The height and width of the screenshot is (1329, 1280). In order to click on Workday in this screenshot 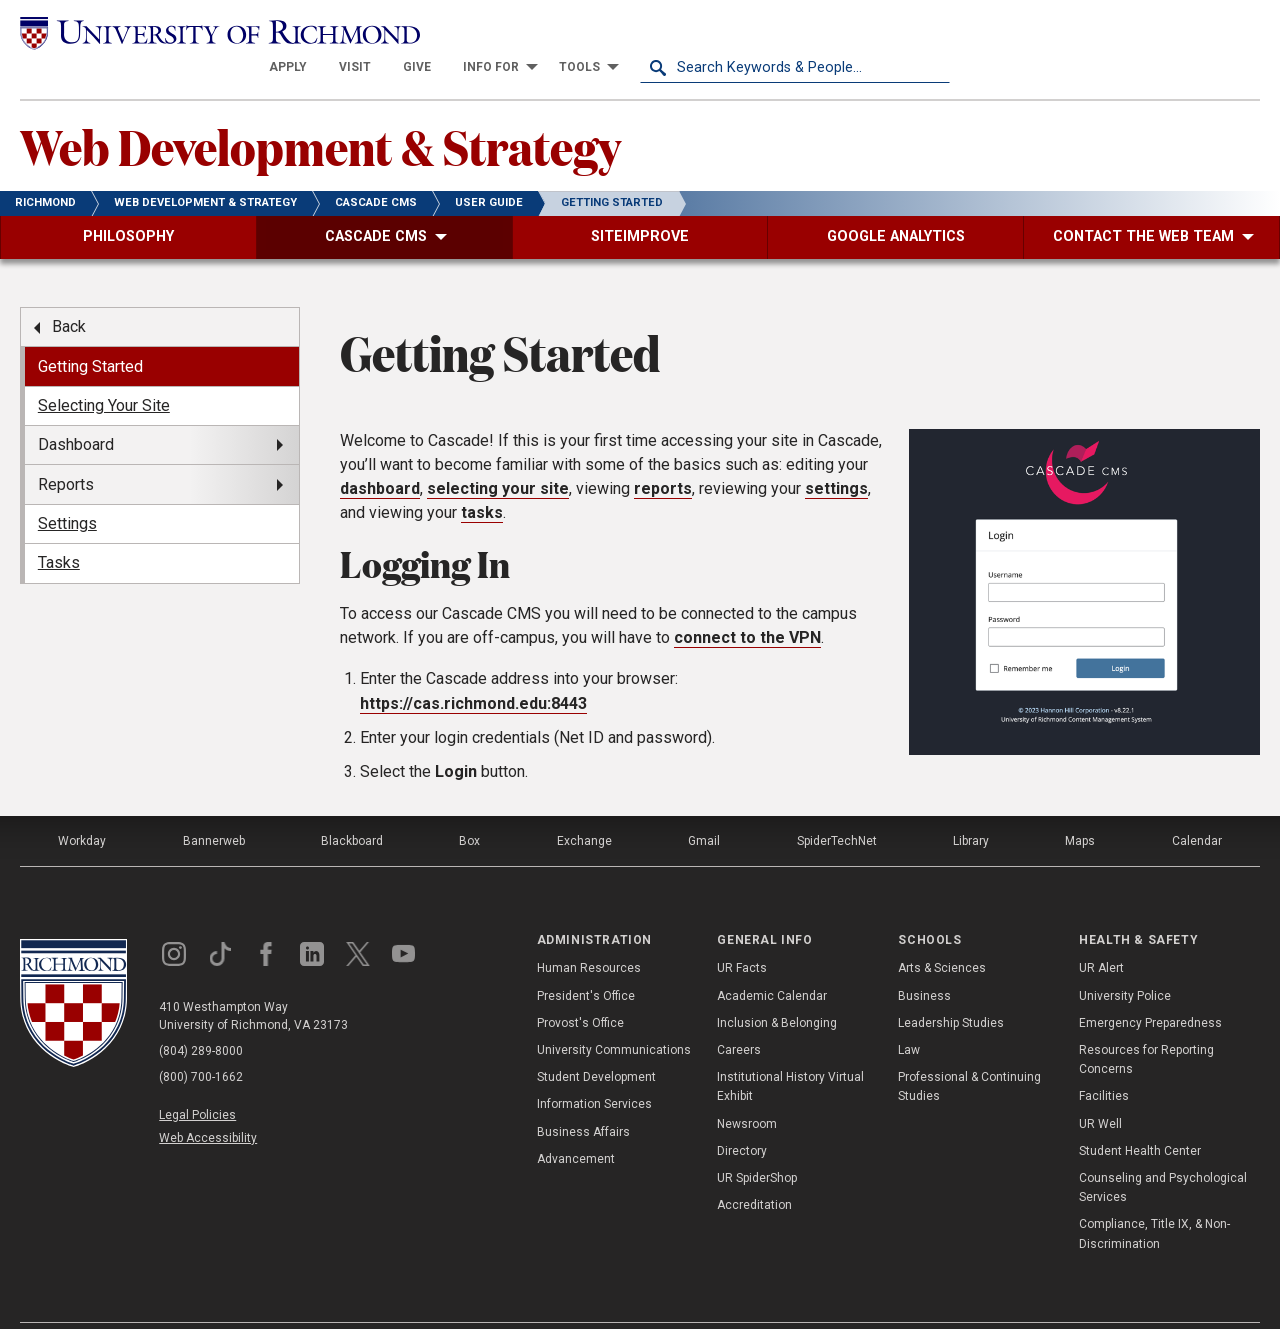, I will do `click(82, 806)`.